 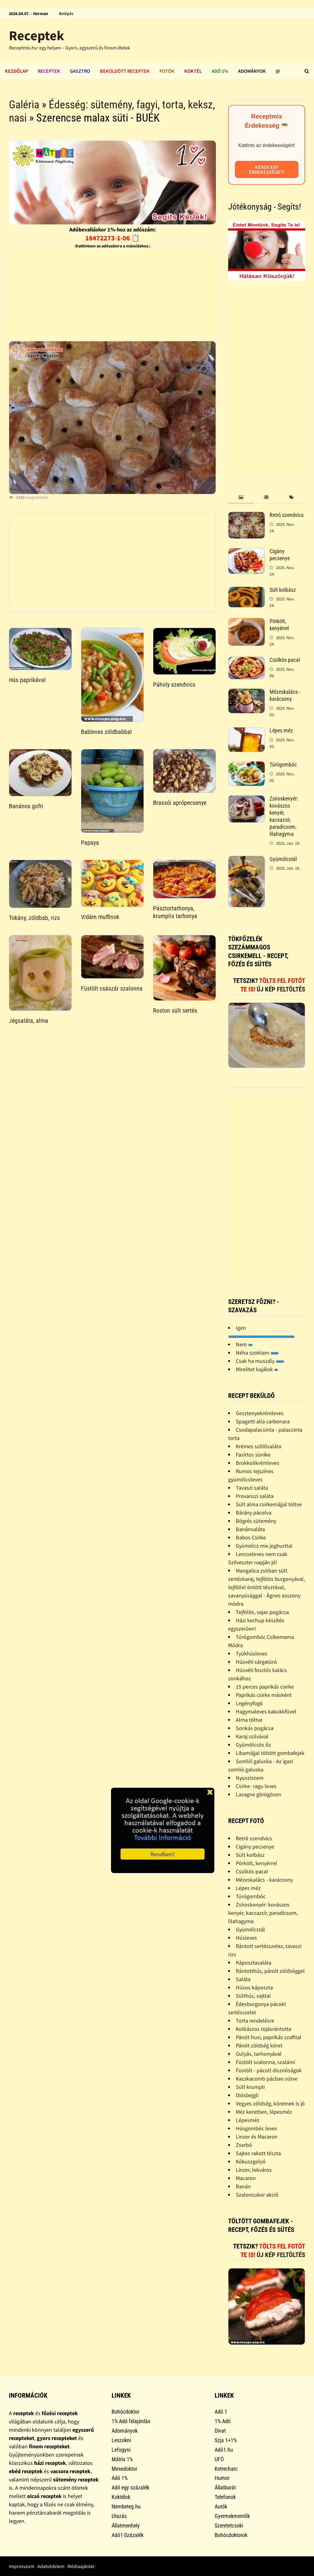 I want to click on Szja 1+1%, so click(x=226, y=2440).